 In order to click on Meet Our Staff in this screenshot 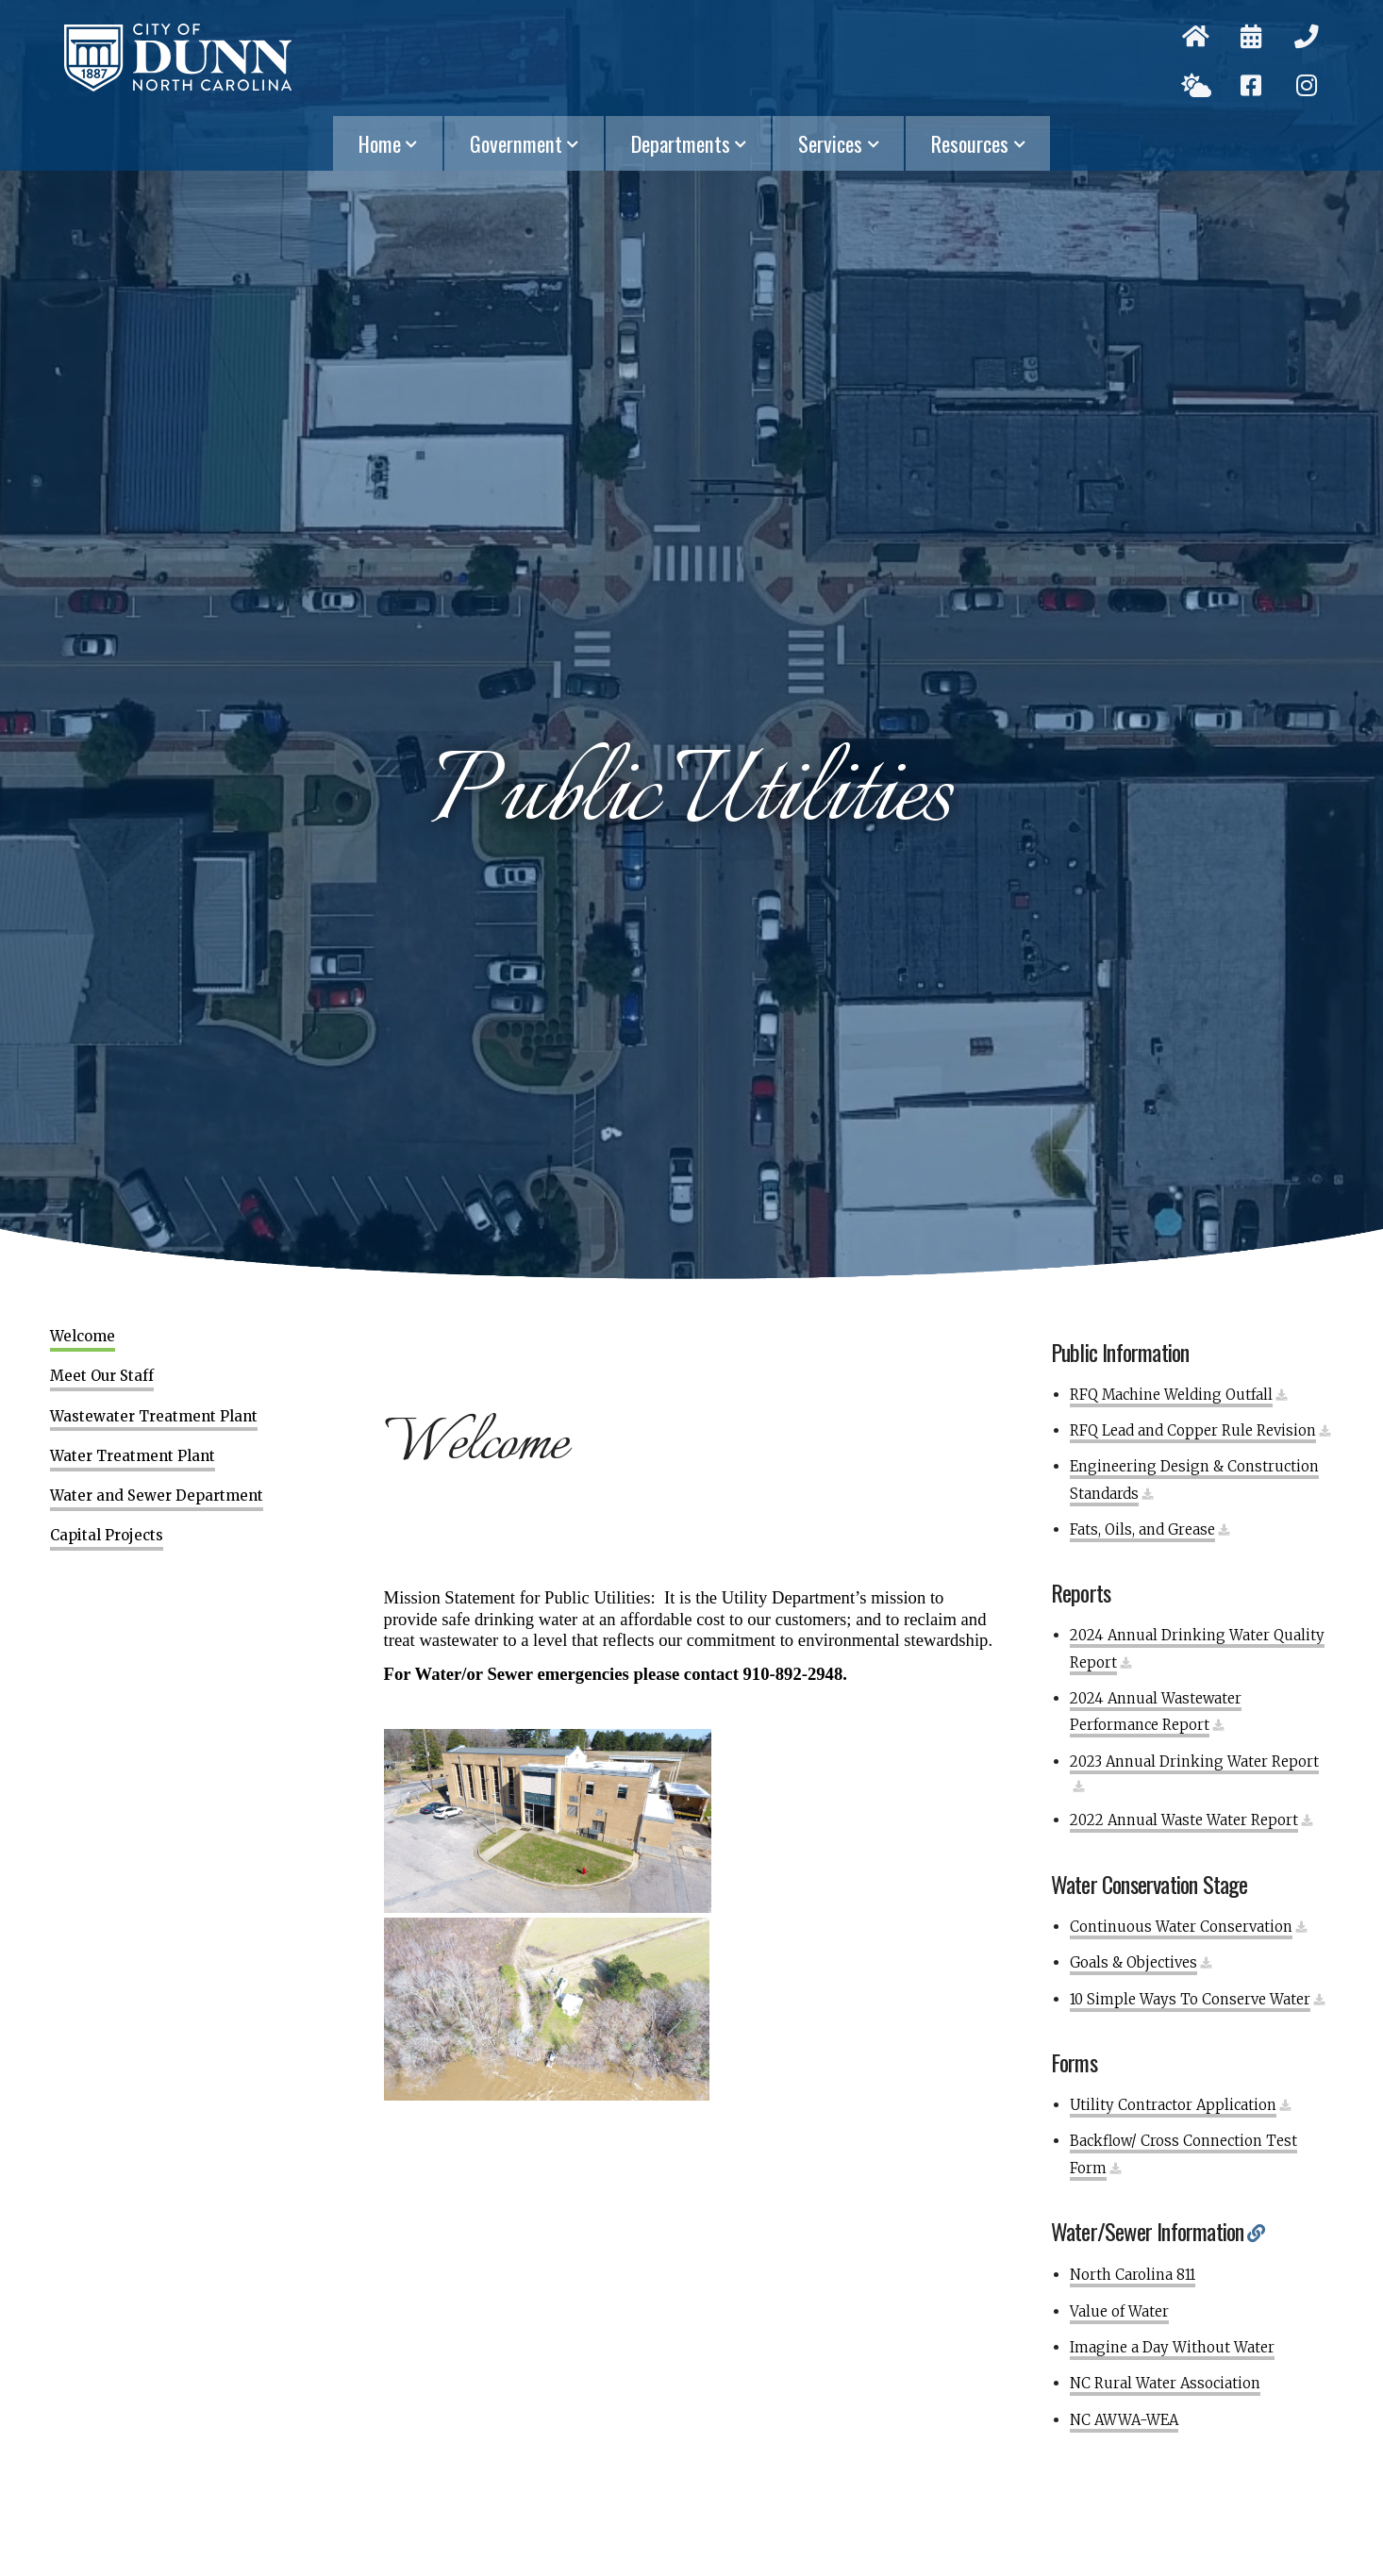, I will do `click(102, 1376)`.